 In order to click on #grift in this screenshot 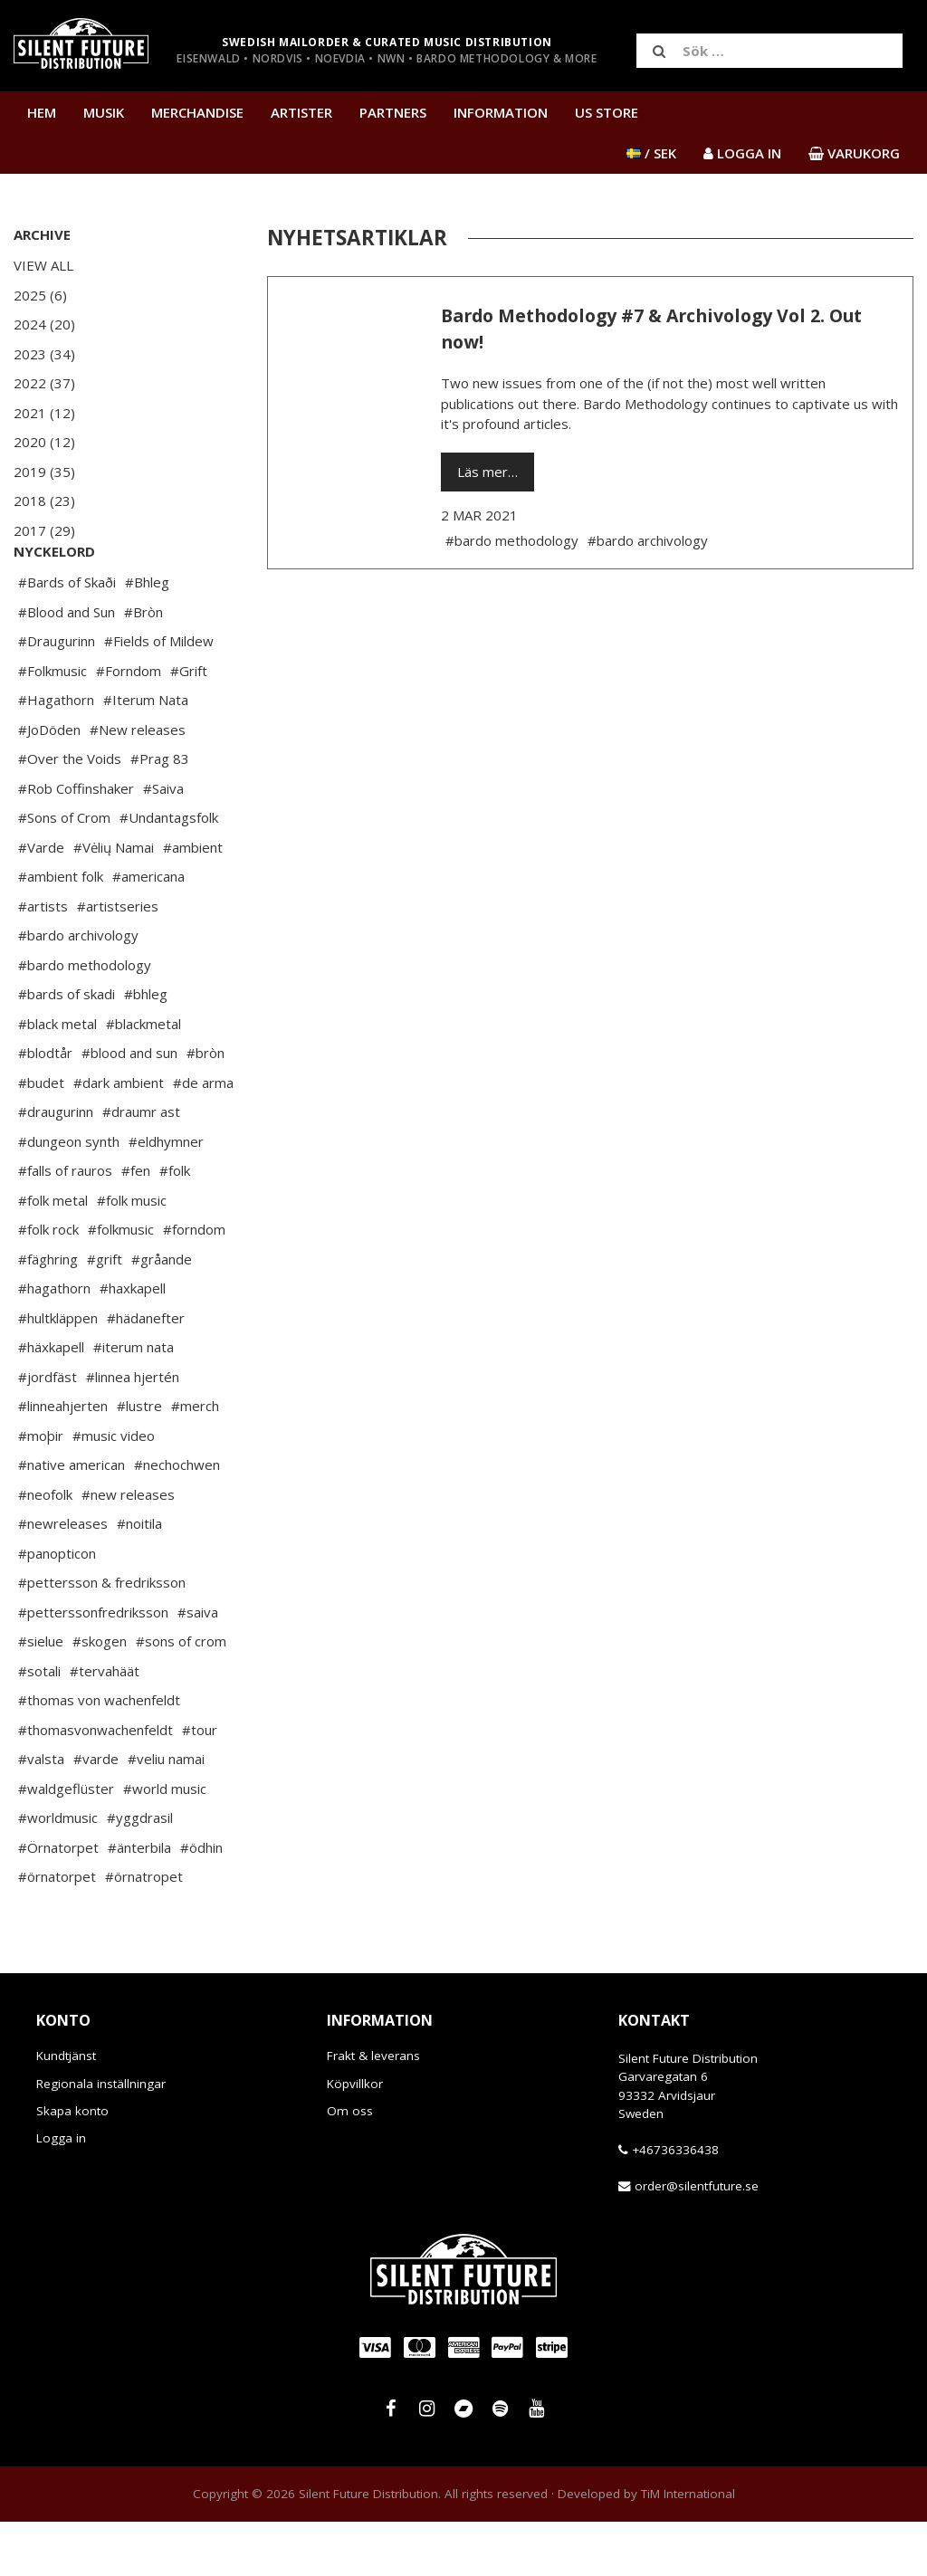, I will do `click(104, 1313)`.